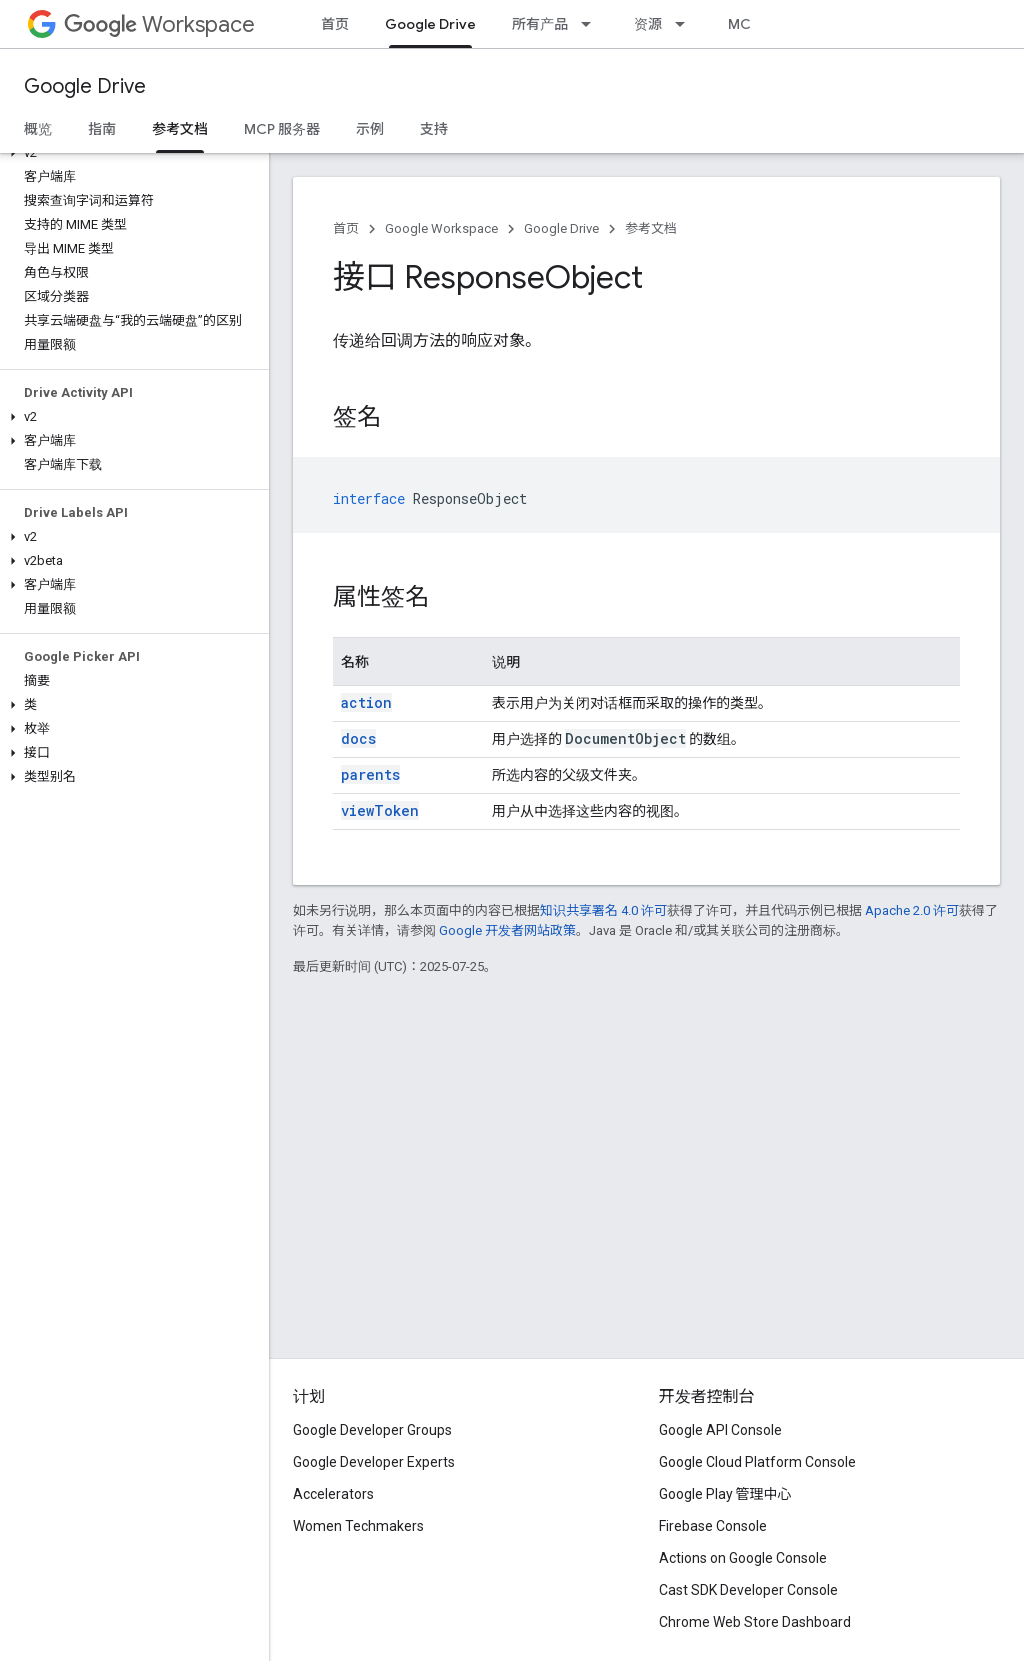  What do you see at coordinates (686, 24) in the screenshot?
I see `[以下项的下拉菜单 资源]` at bounding box center [686, 24].